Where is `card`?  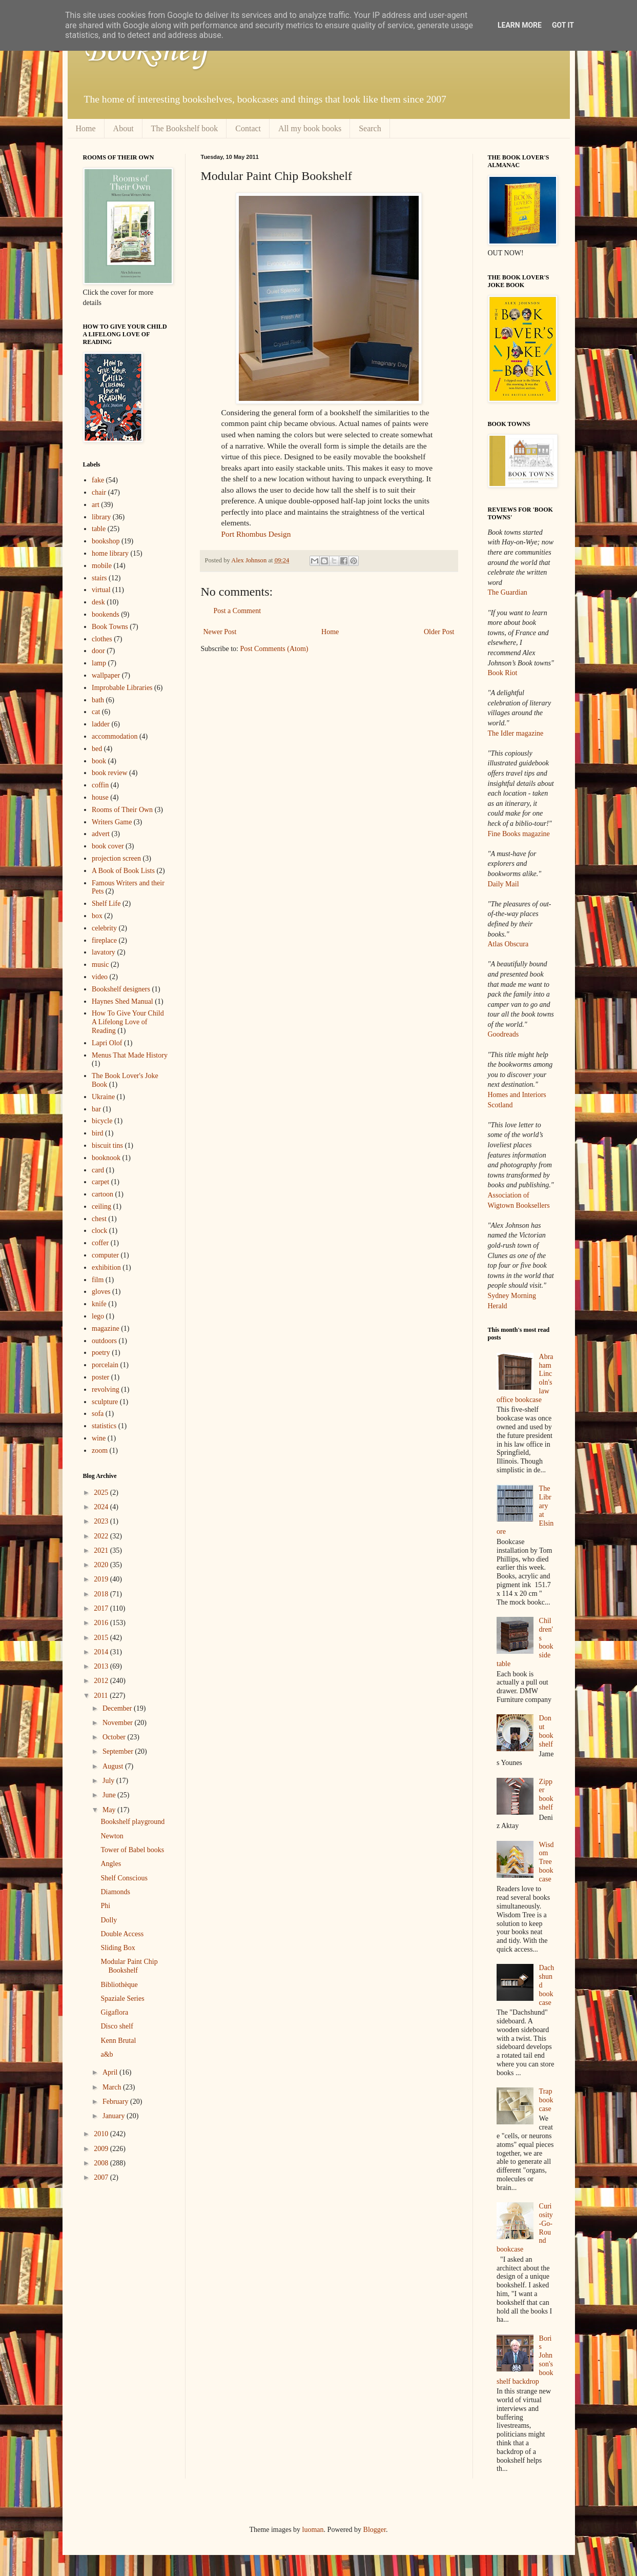
card is located at coordinates (98, 1170).